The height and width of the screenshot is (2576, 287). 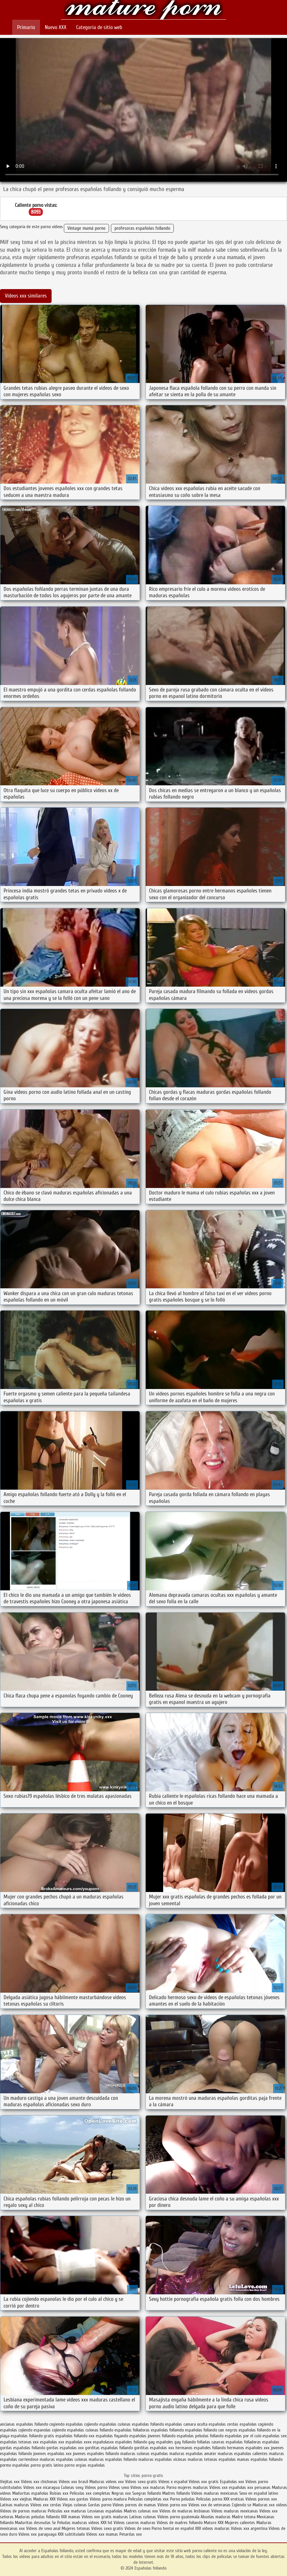 I want to click on Vintage mamá porno, so click(x=86, y=228).